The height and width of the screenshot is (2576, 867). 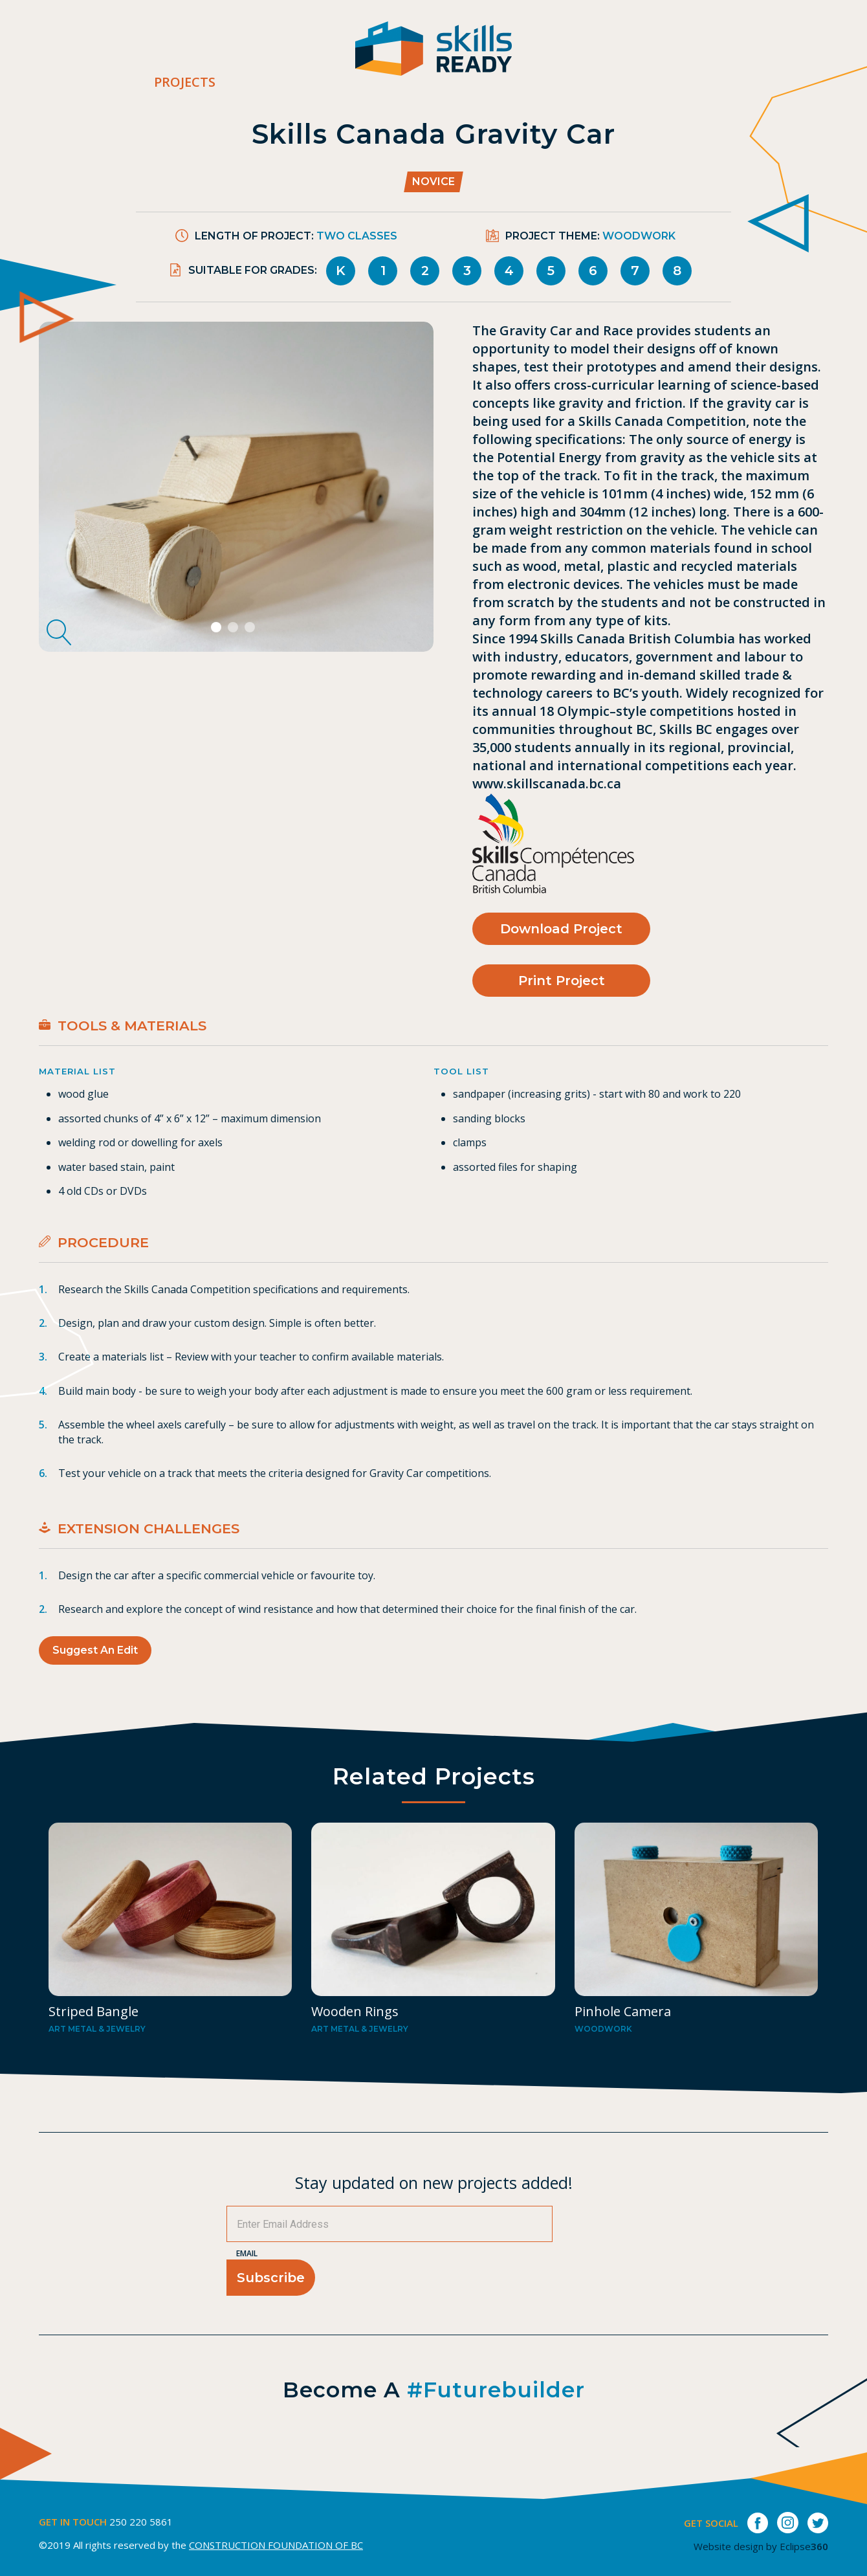 What do you see at coordinates (236, 487) in the screenshot?
I see `[tabpanel]` at bounding box center [236, 487].